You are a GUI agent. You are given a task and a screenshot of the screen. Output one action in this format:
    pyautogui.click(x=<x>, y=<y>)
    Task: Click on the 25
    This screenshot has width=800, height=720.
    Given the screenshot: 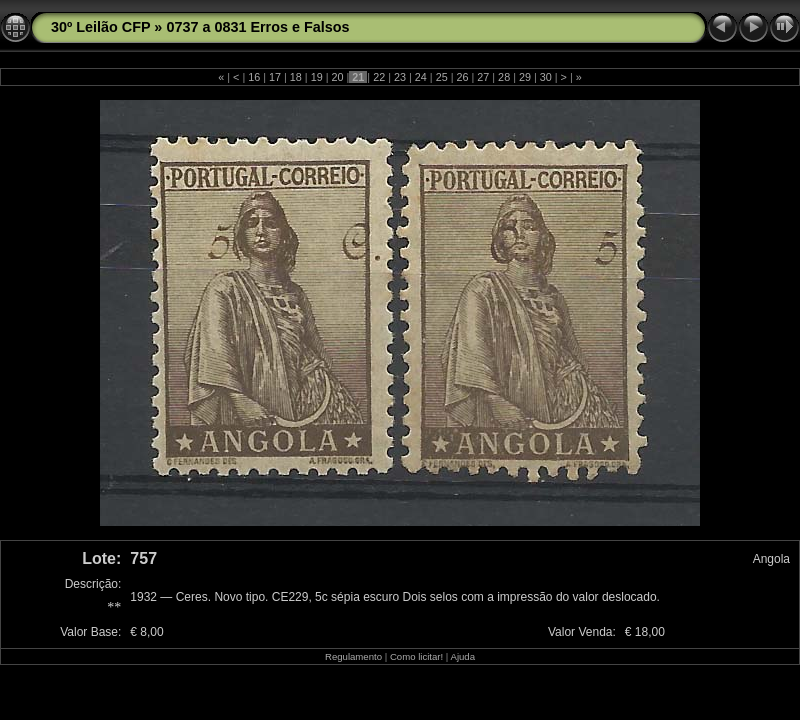 What is the action you would take?
    pyautogui.click(x=442, y=77)
    